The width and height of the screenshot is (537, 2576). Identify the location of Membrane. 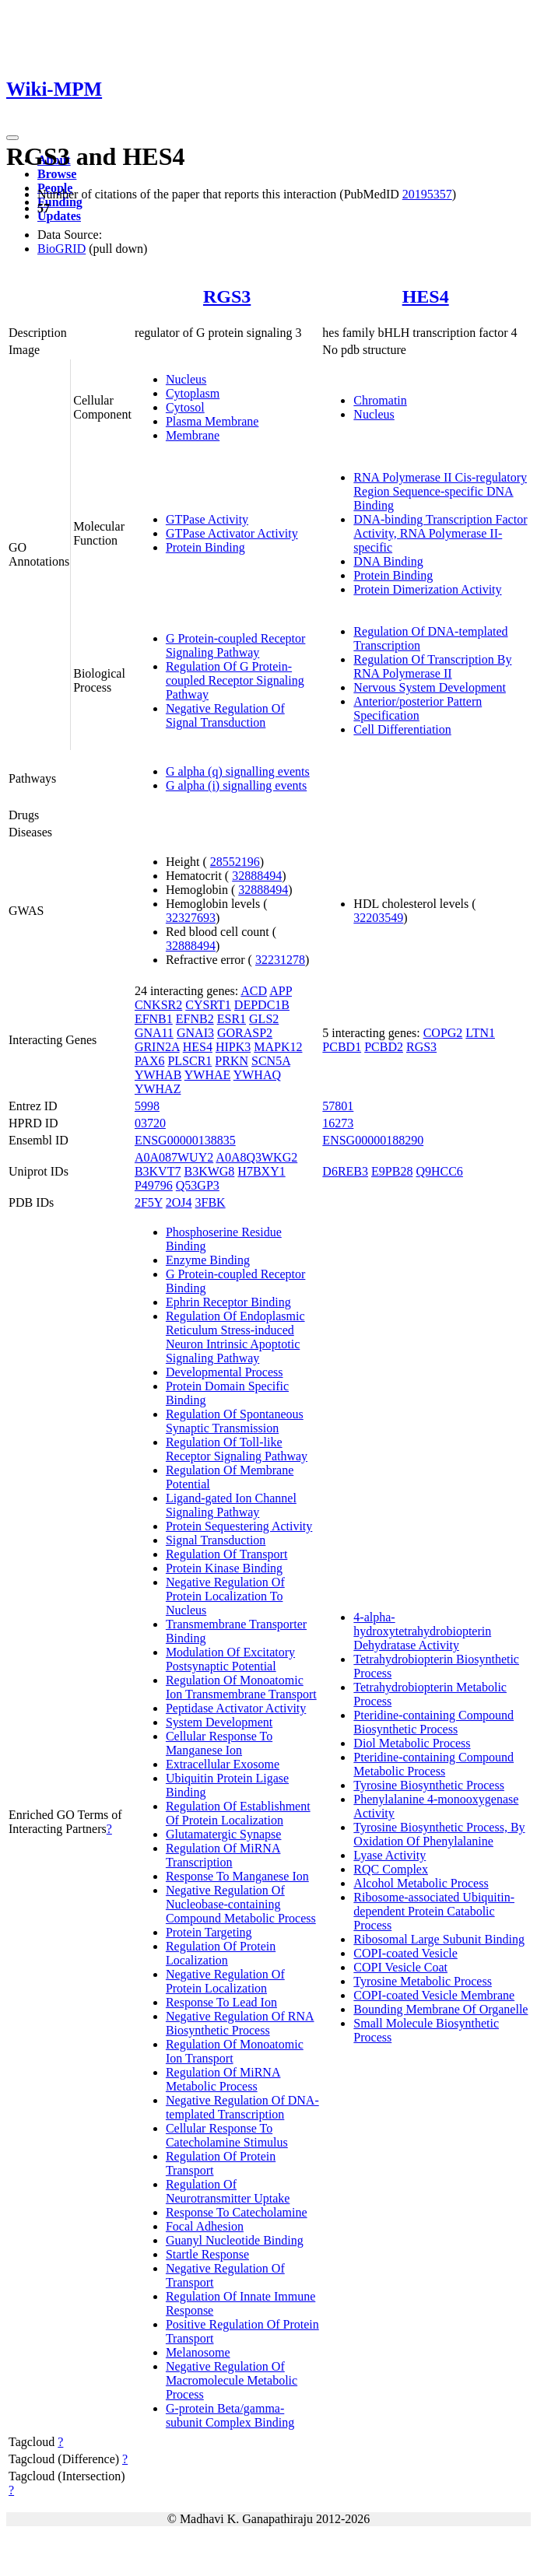
(192, 435).